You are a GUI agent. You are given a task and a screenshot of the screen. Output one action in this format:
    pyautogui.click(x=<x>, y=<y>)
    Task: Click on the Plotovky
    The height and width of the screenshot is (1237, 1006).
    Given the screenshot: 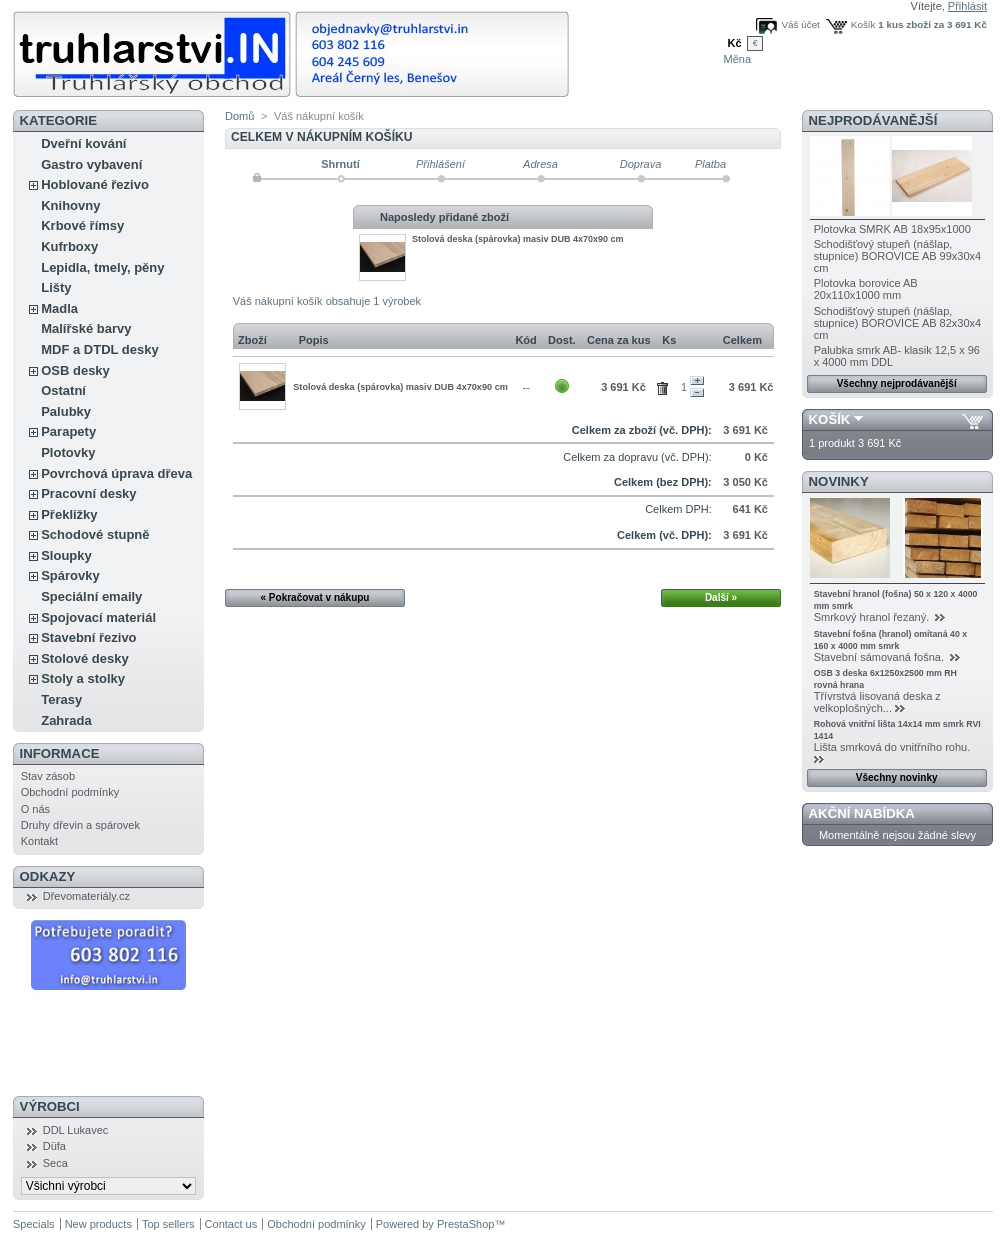 What is the action you would take?
    pyautogui.click(x=68, y=452)
    